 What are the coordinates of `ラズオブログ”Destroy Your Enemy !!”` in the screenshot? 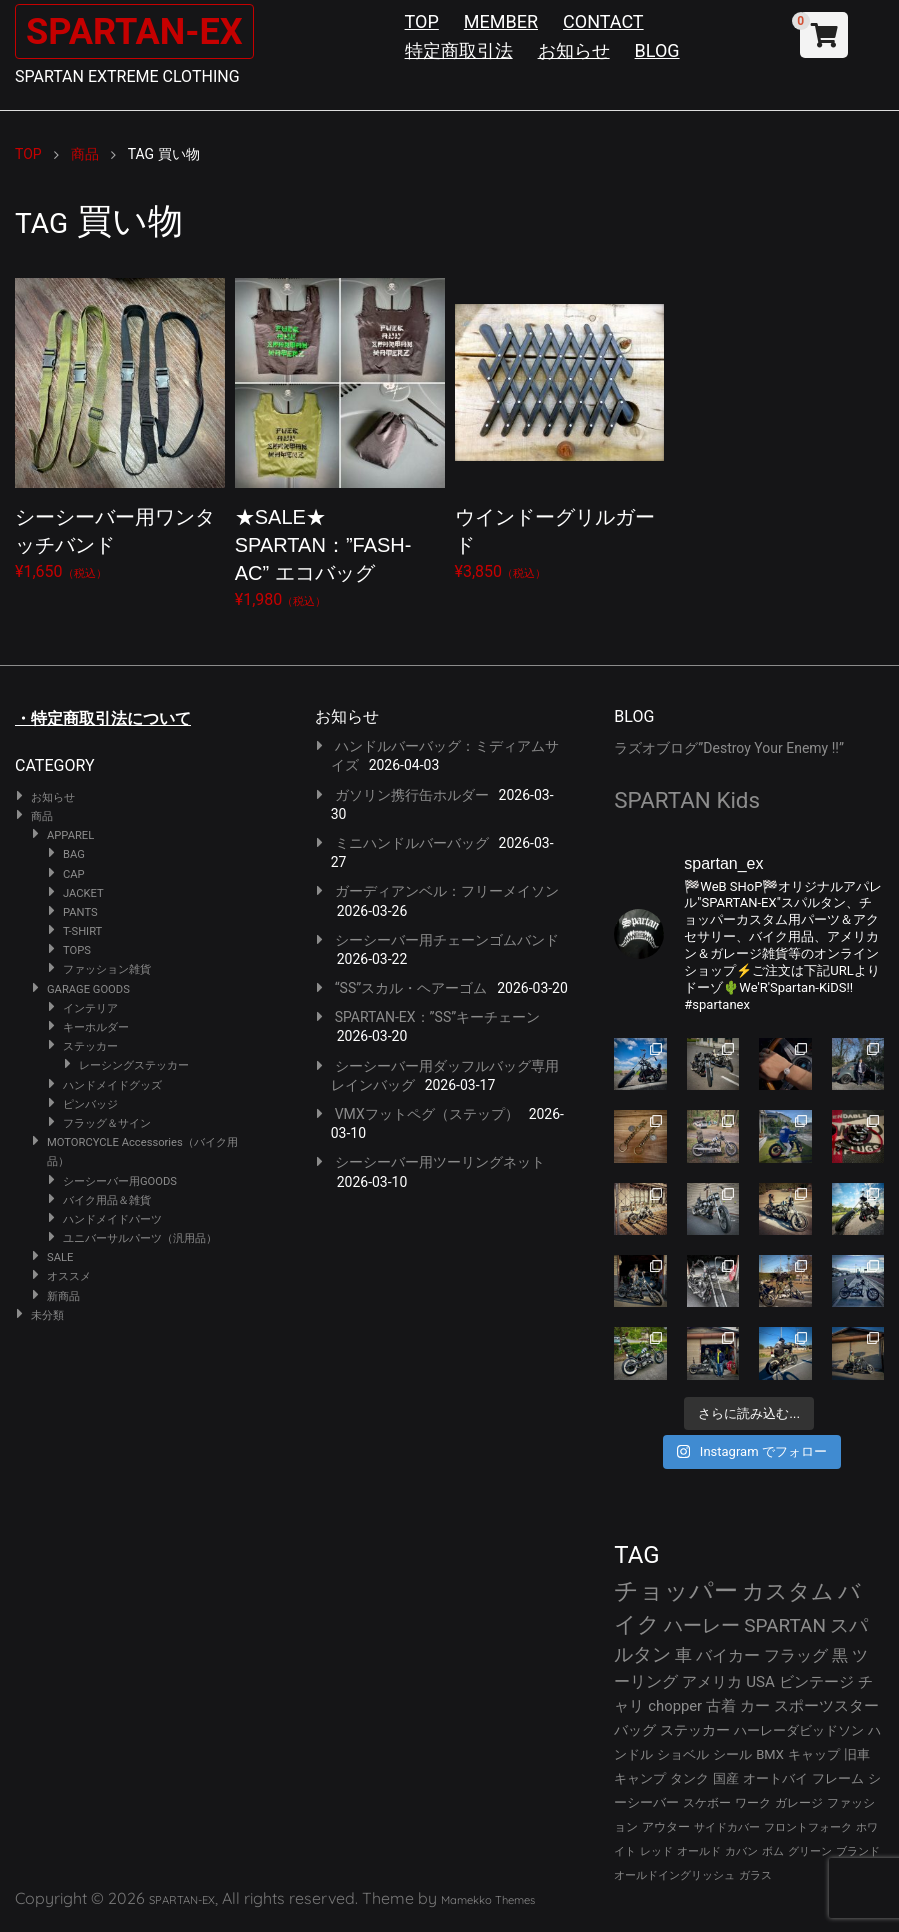 It's located at (729, 748).